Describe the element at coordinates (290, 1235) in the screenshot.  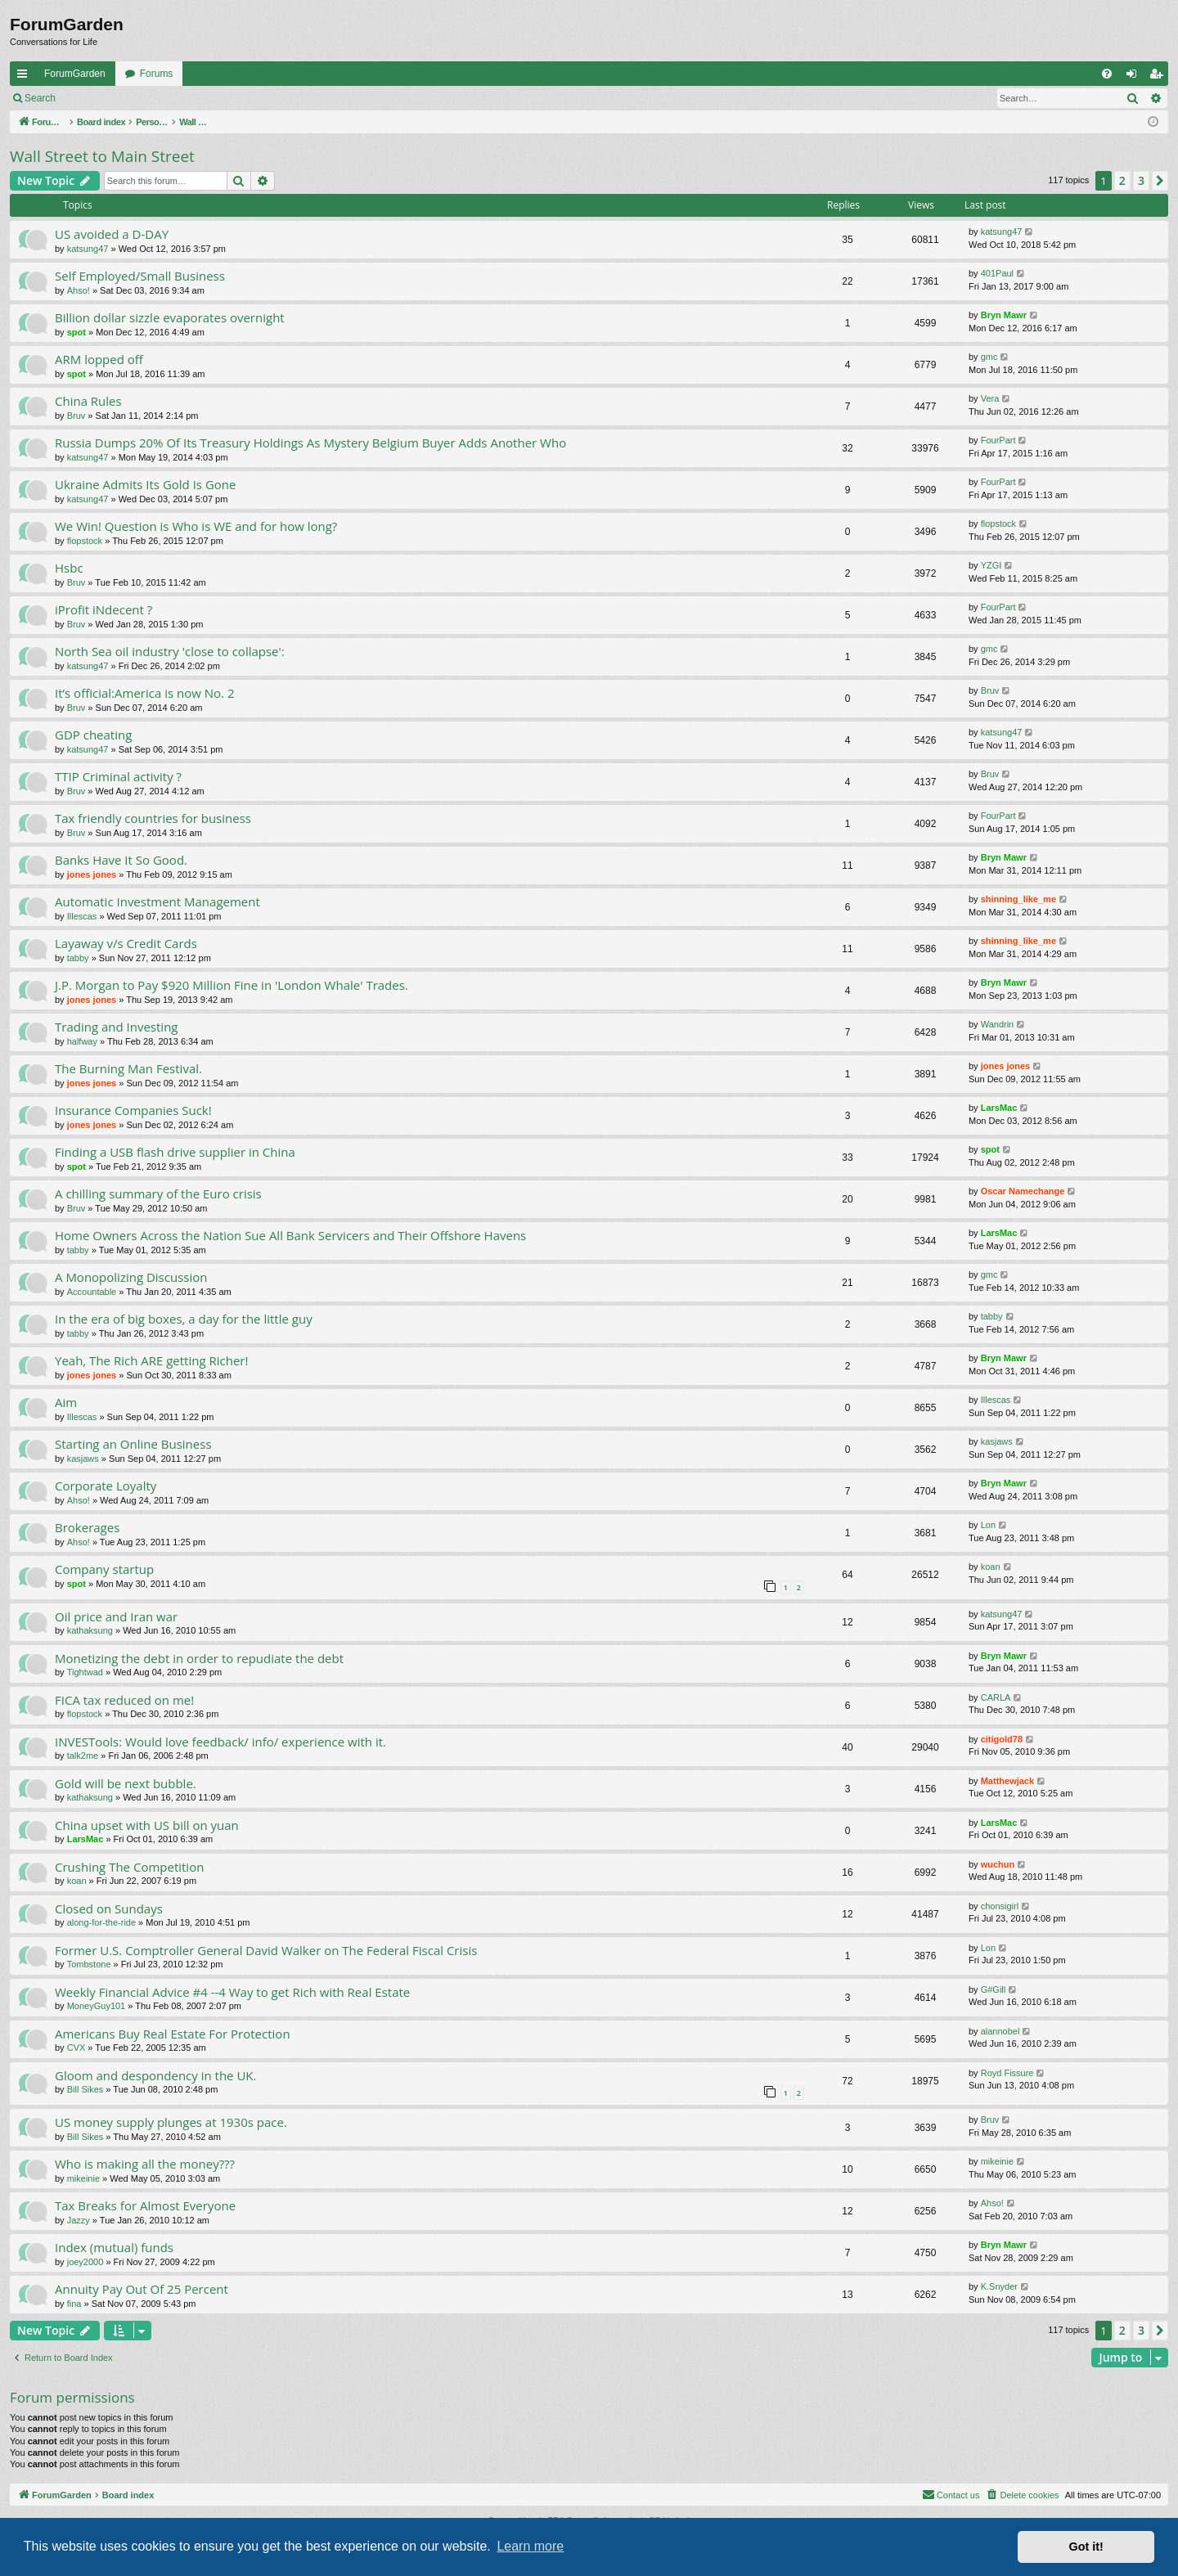
I see `Home Owners Across the Nation Sue All Bank Servicers and Their Offshore Havens` at that location.